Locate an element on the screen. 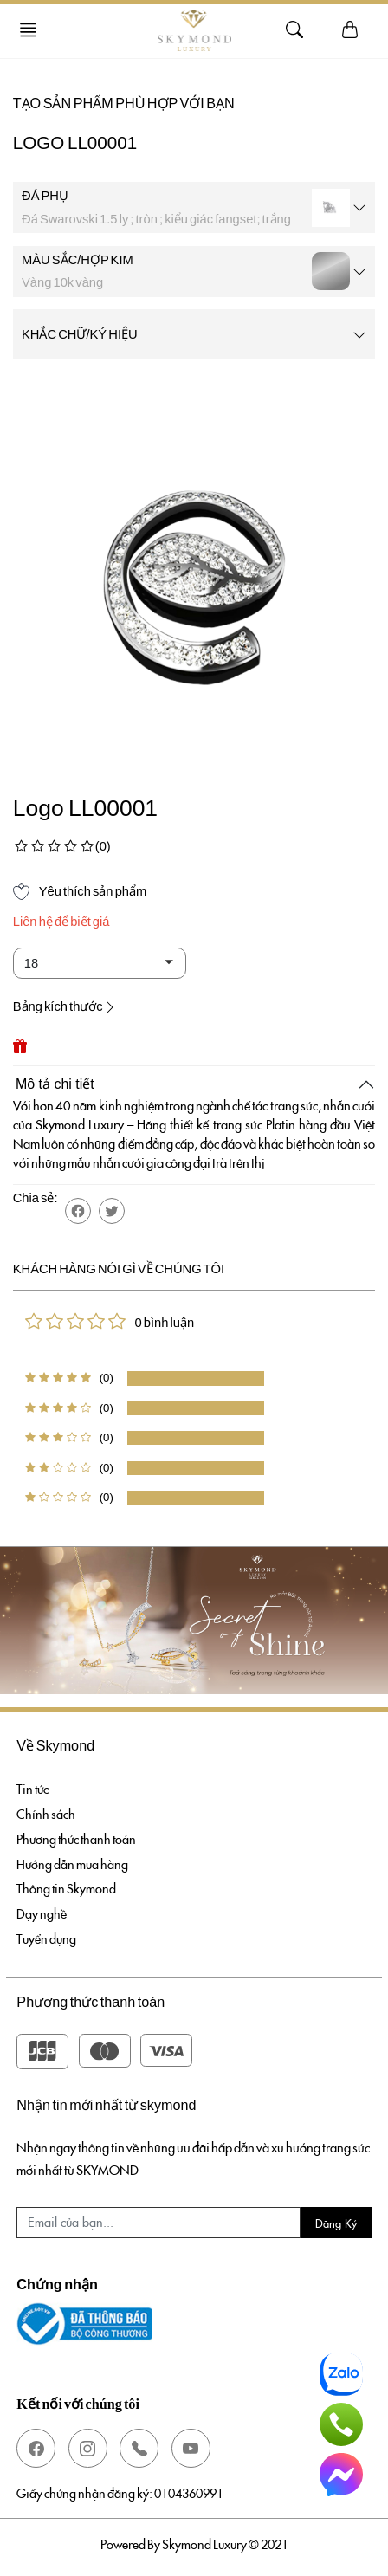 The image size is (388, 2576). Mô tả chi tiết is located at coordinates (55, 1084).